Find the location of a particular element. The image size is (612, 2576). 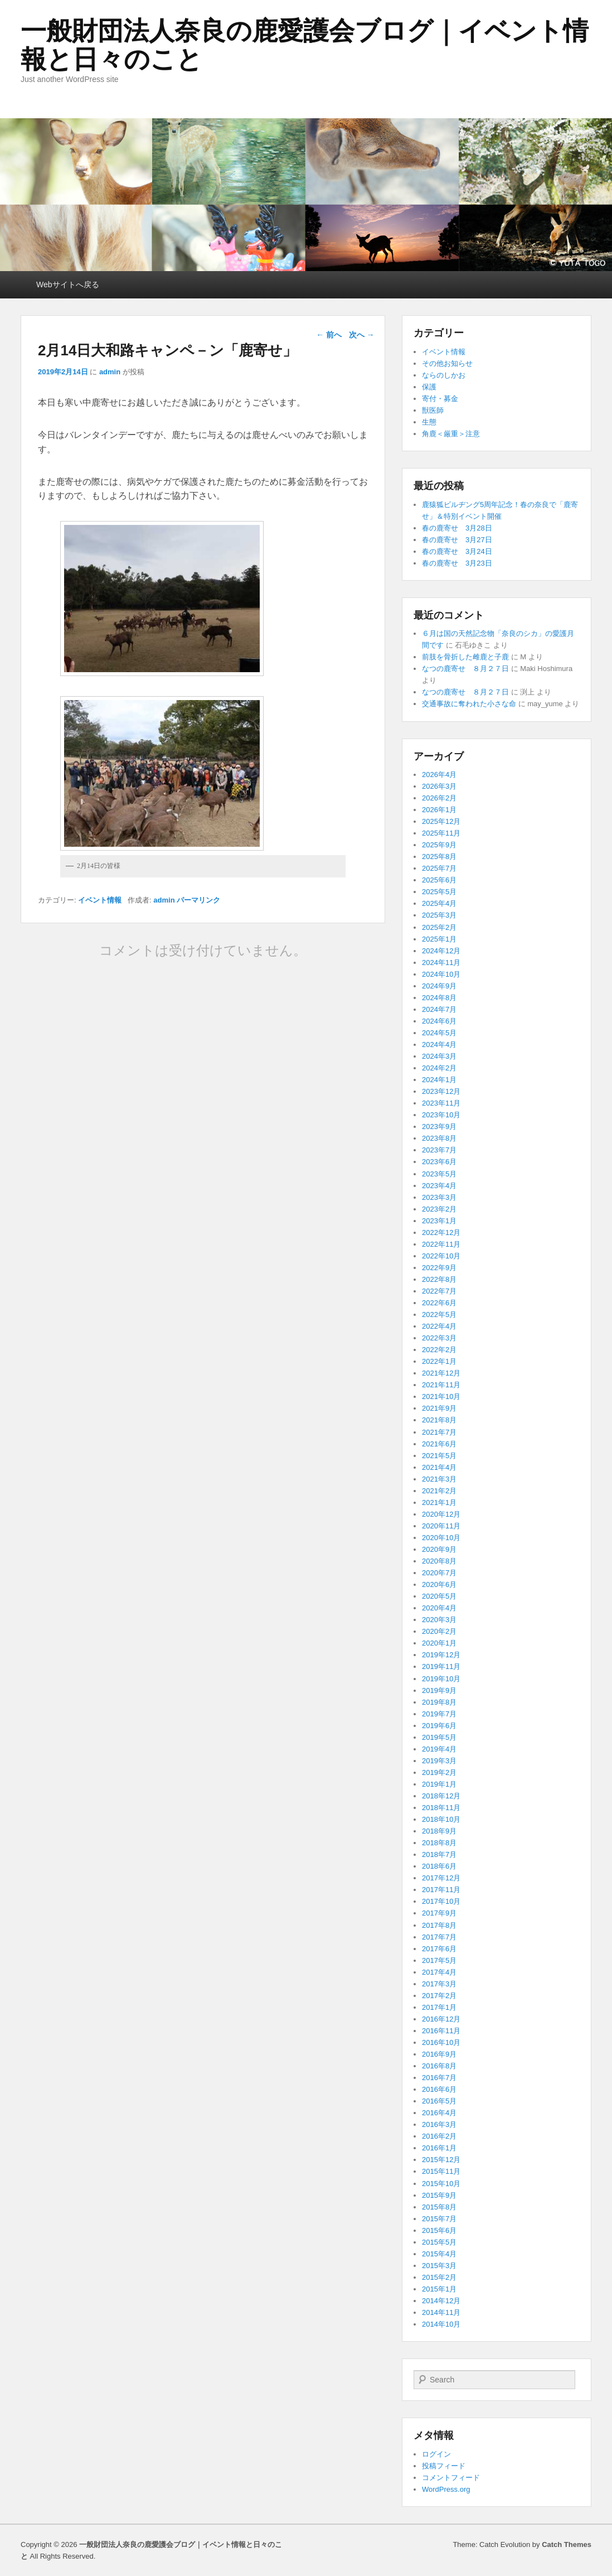

2017年2月 is located at coordinates (439, 1995).